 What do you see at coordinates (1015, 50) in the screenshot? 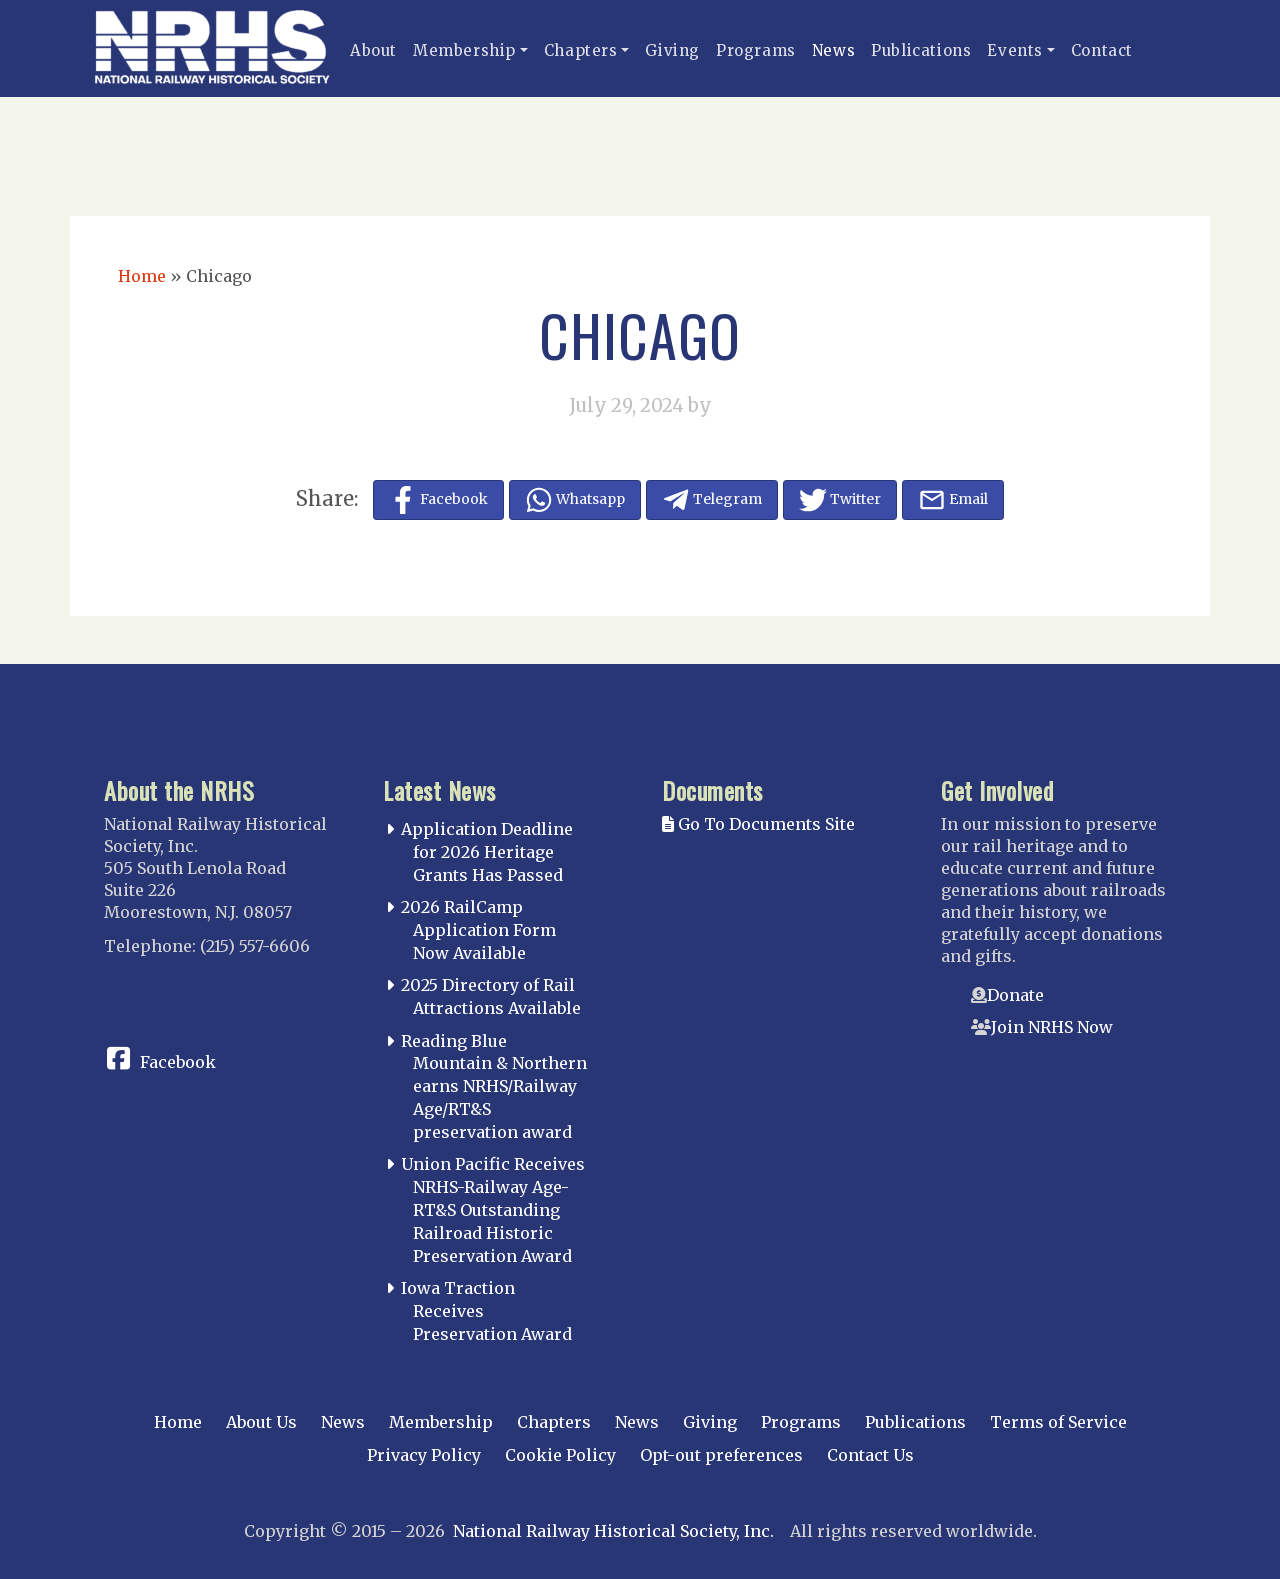
I see `Events` at bounding box center [1015, 50].